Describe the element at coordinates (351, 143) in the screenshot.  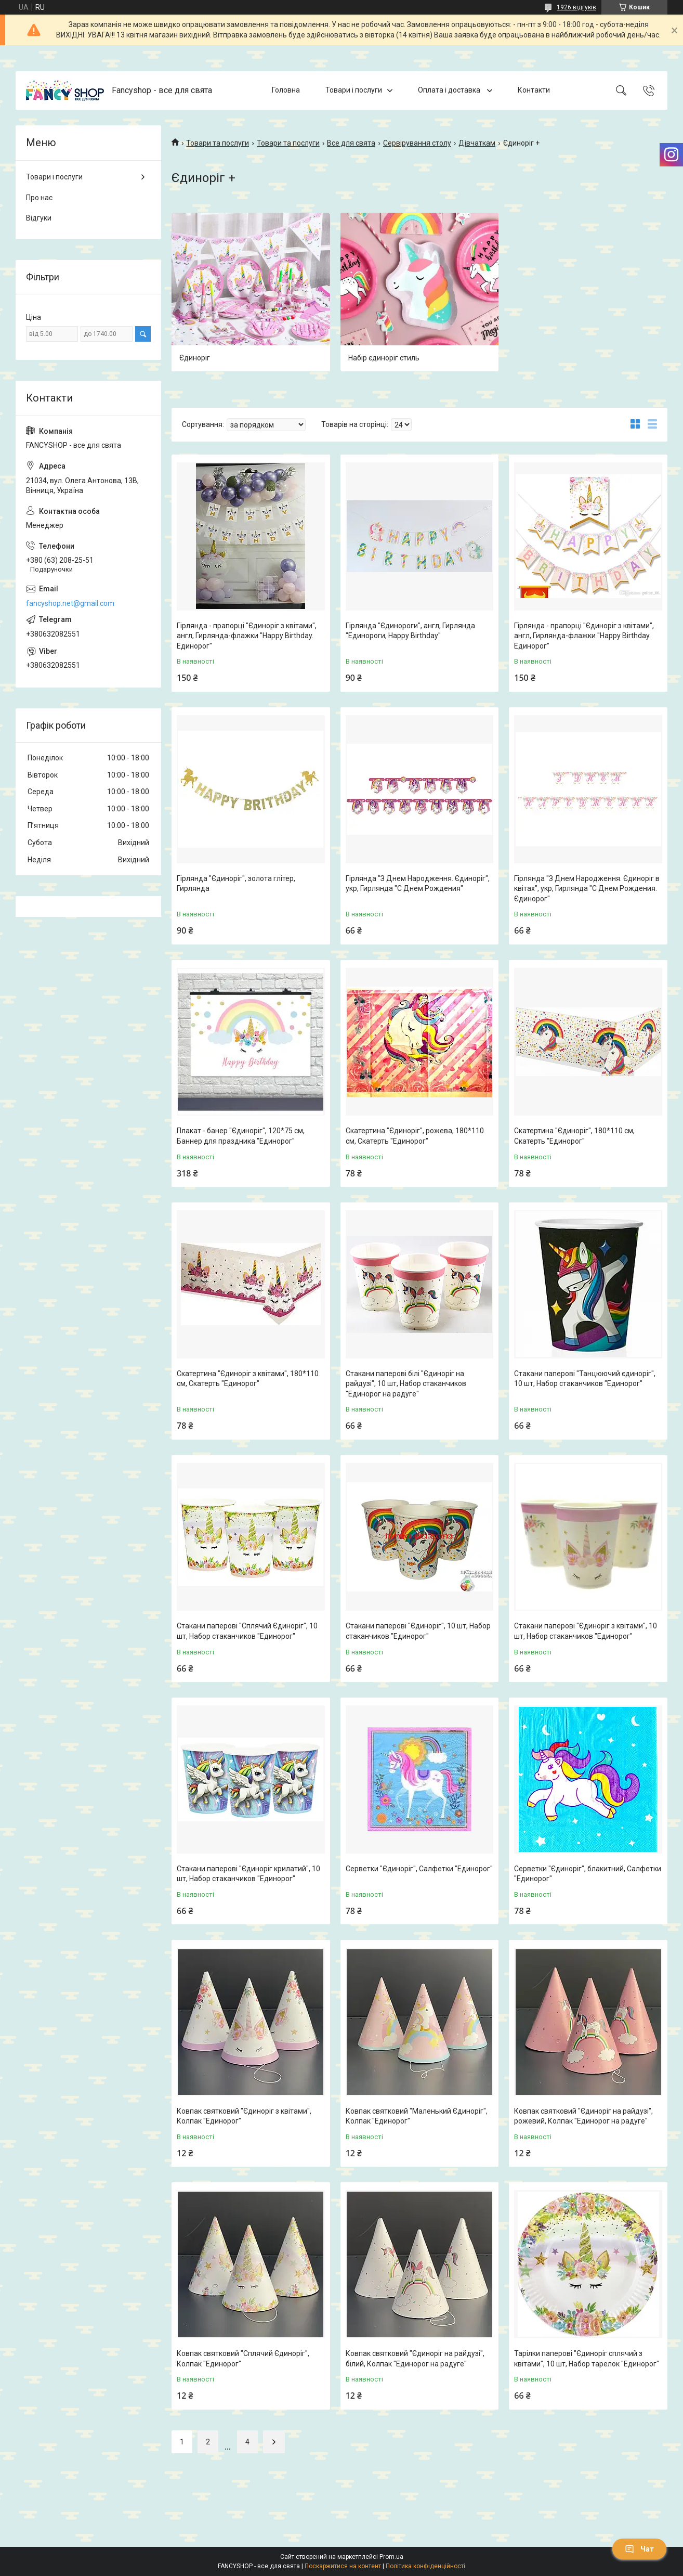
I see `Все для свята` at that location.